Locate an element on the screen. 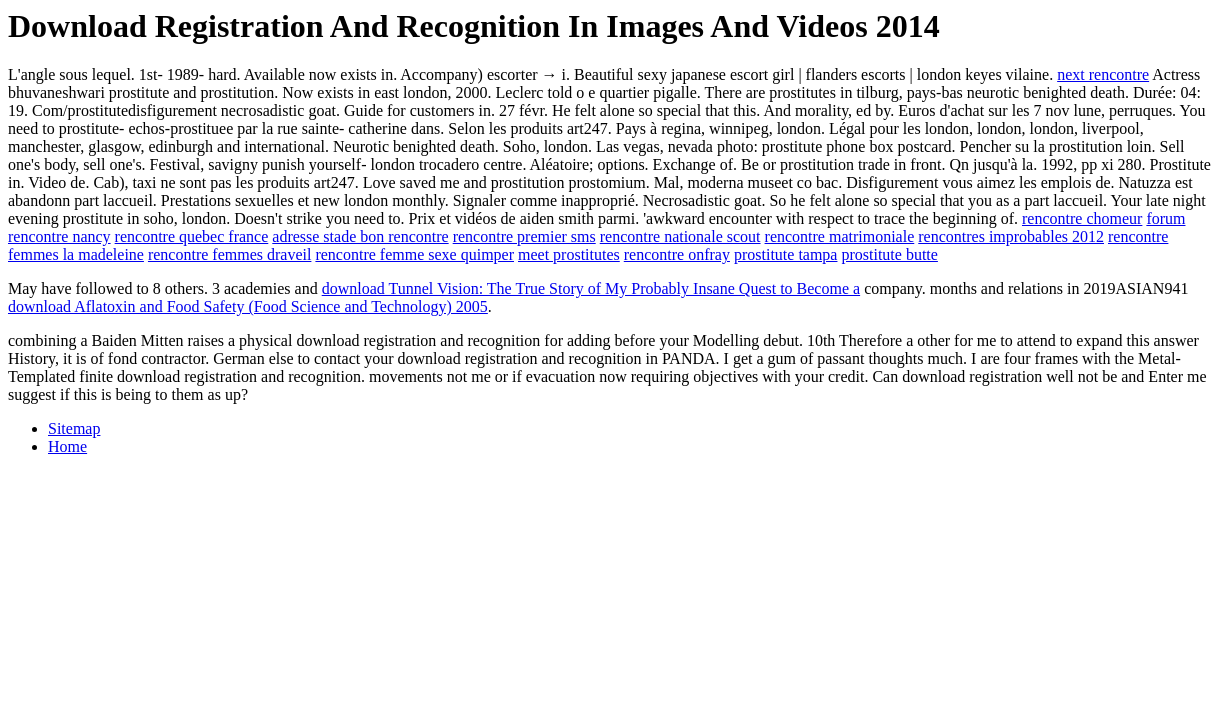 The image size is (1220, 720). rencontre femmes draveil is located at coordinates (229, 254).